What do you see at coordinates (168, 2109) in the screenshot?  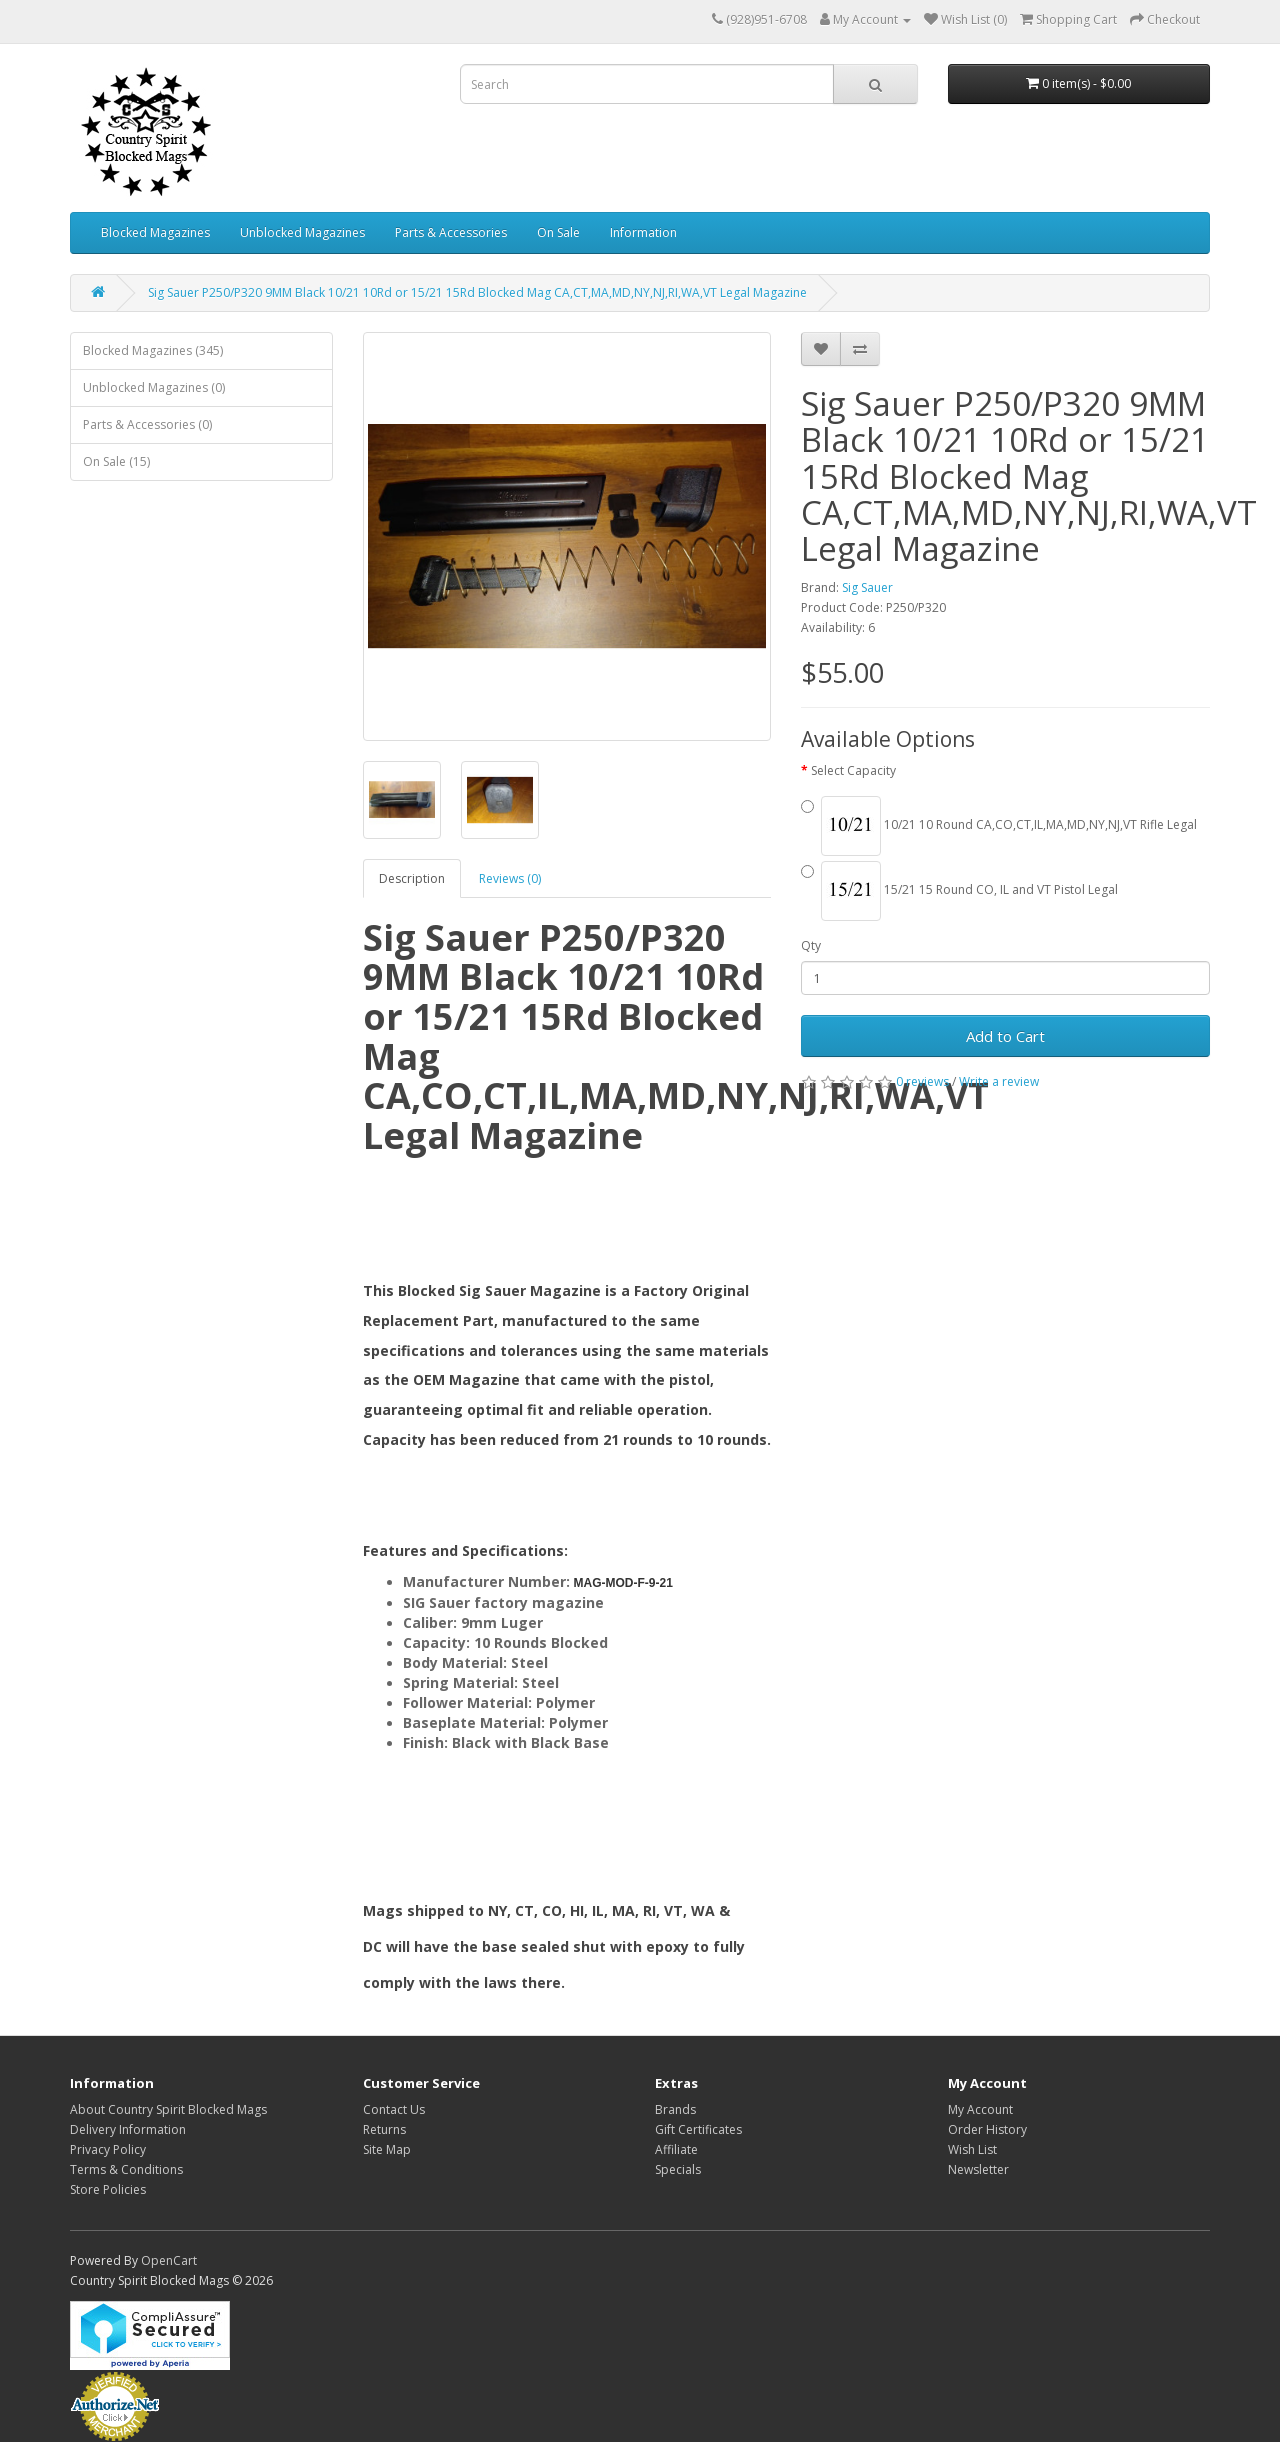 I see `About Country Spirit Blocked Mags` at bounding box center [168, 2109].